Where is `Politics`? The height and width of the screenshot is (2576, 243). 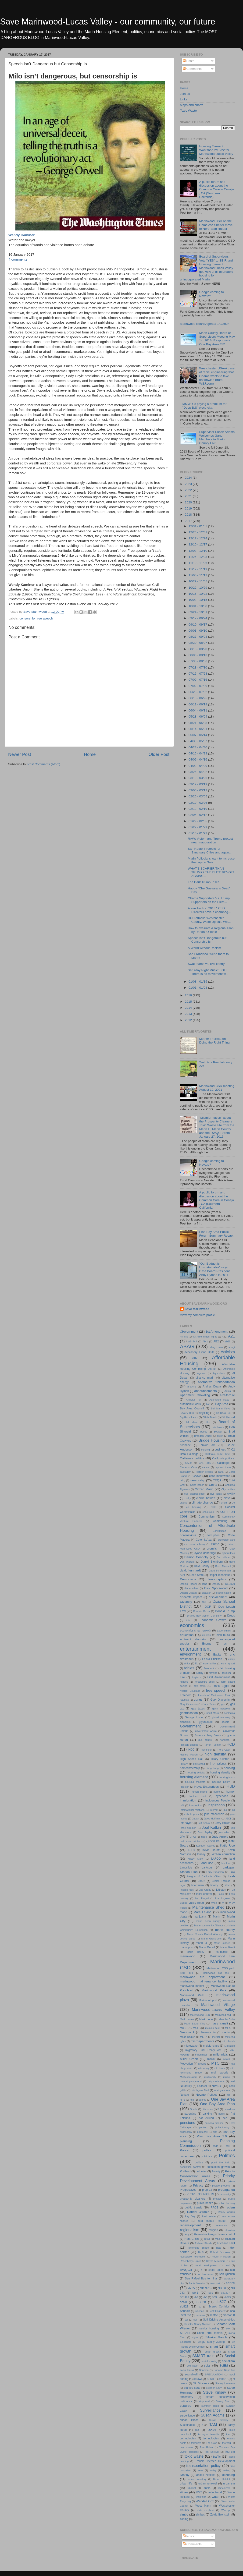
Politics is located at coordinates (227, 2155).